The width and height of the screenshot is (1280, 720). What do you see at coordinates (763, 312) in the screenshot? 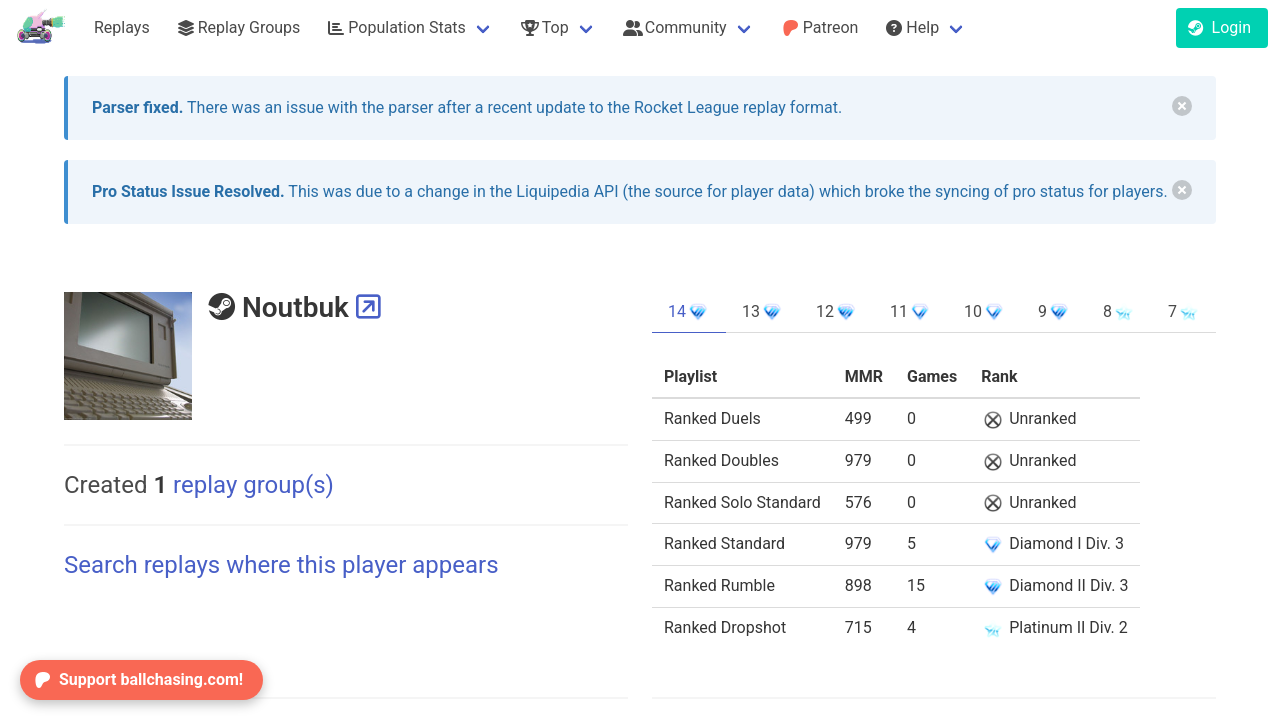
I see `13` at bounding box center [763, 312].